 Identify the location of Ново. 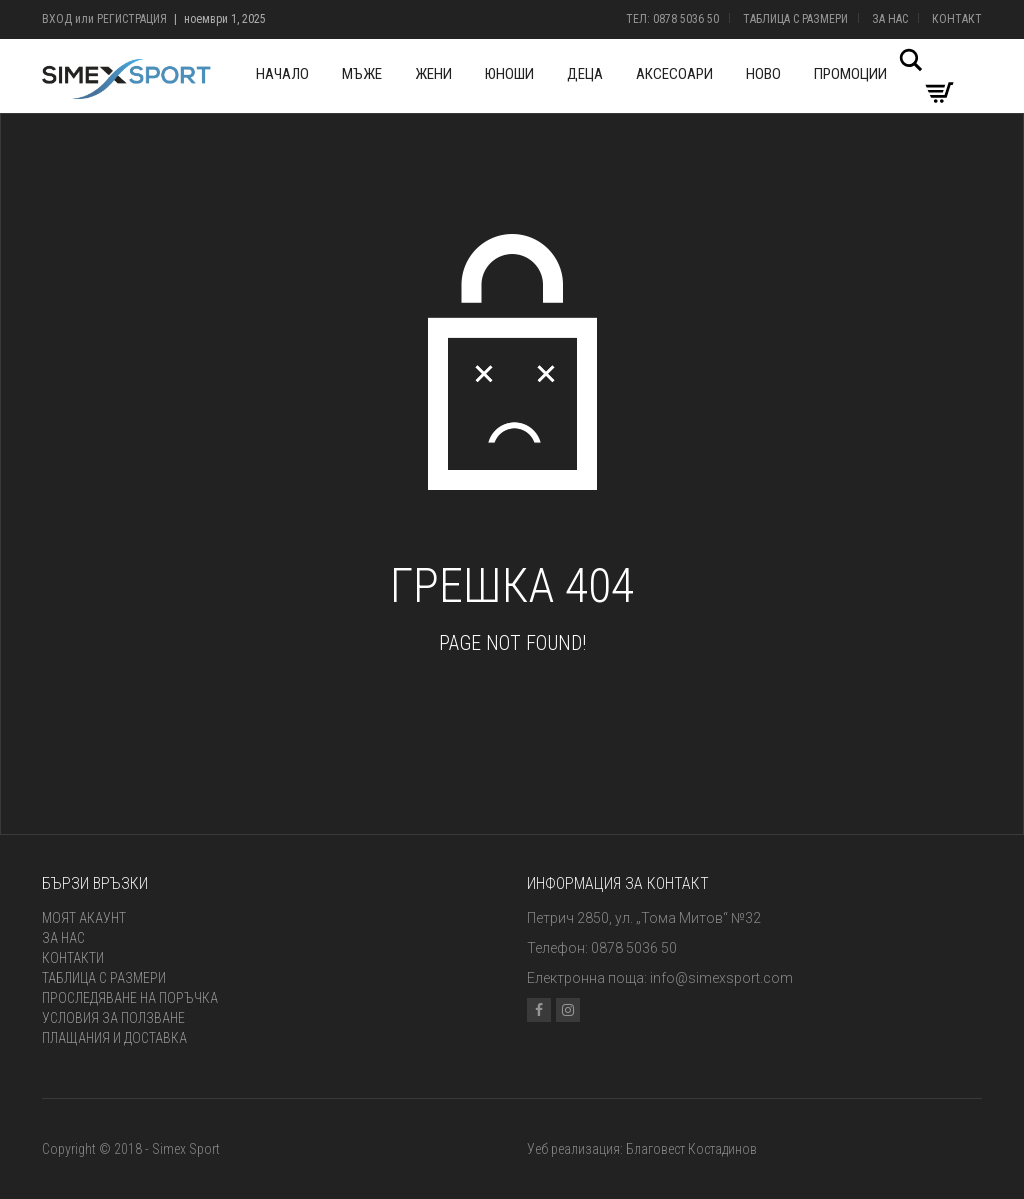
(763, 74).